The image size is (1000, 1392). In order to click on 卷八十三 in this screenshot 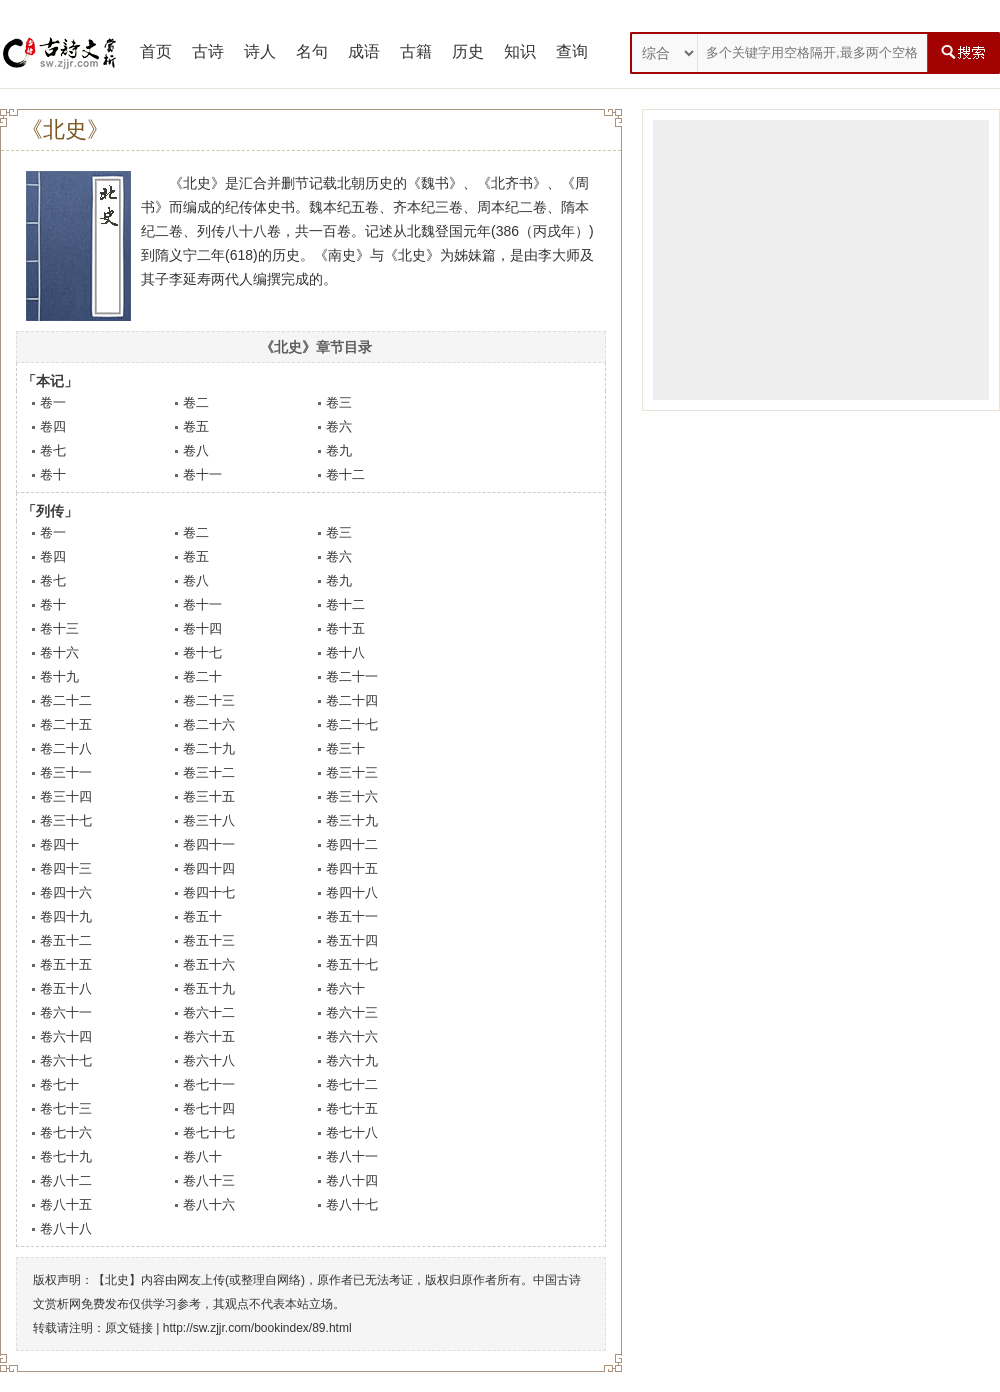, I will do `click(209, 1180)`.